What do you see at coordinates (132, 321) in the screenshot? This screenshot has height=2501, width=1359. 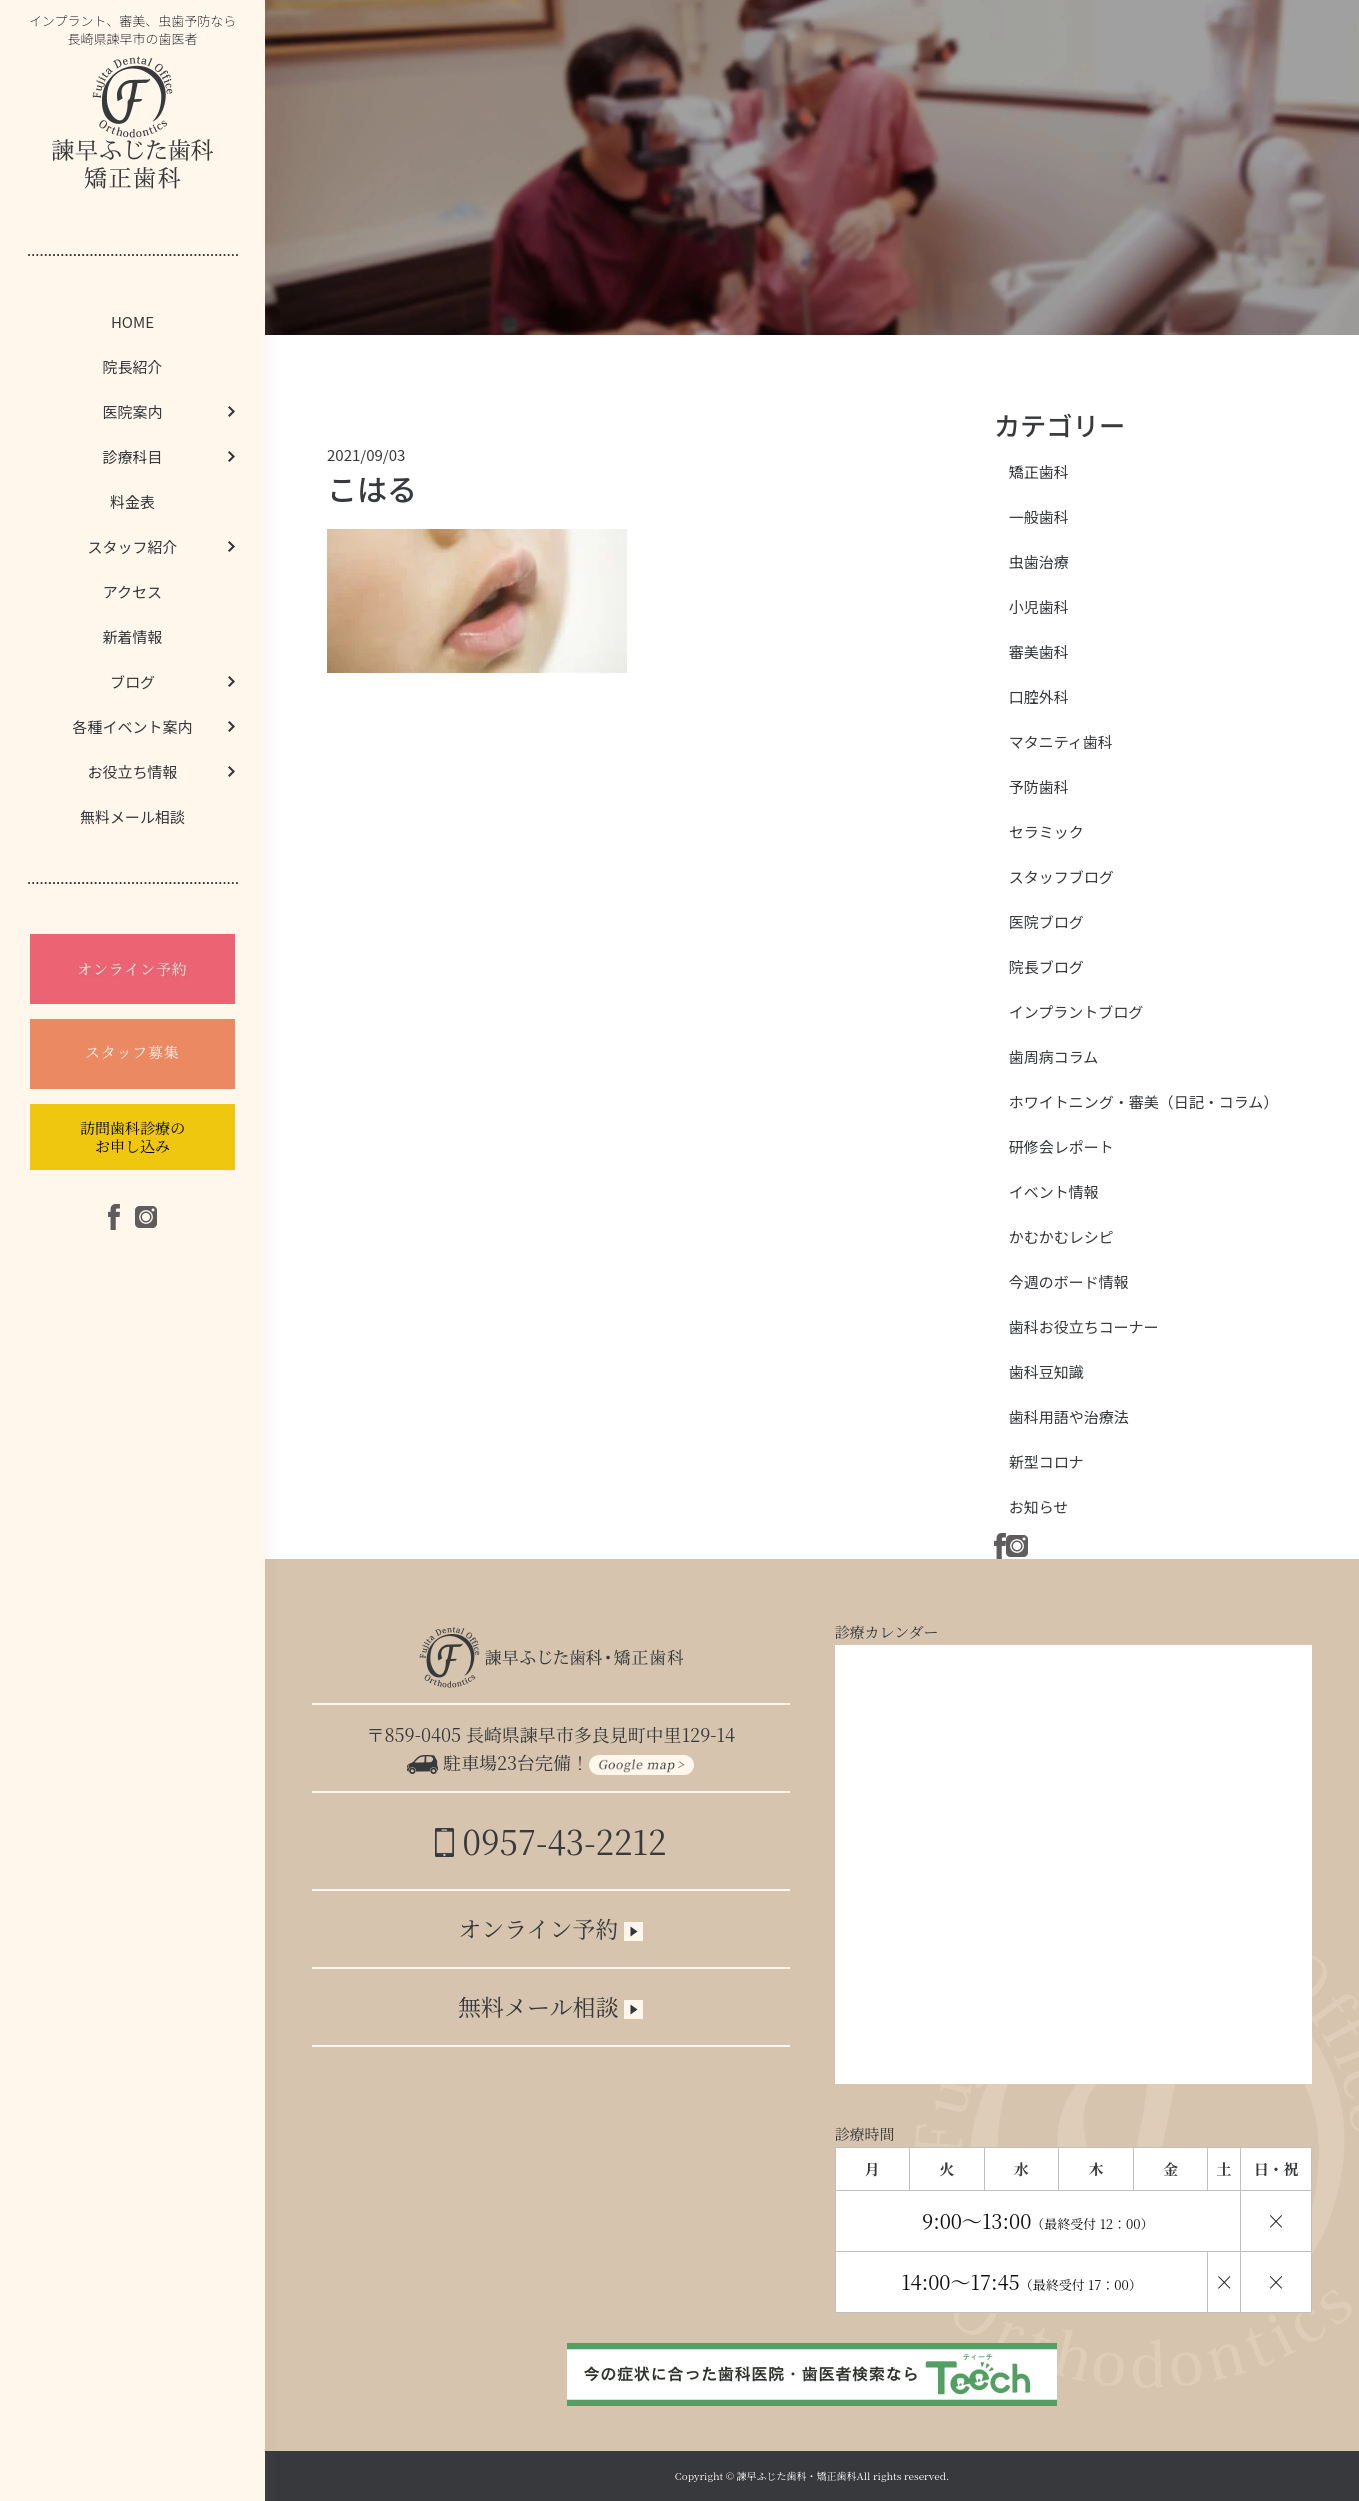 I see `HOME` at bounding box center [132, 321].